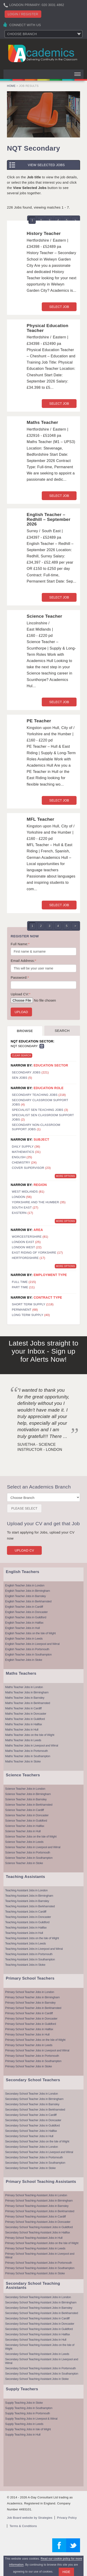 This screenshot has height=2576, width=87. I want to click on Full Name:, so click(20, 944).